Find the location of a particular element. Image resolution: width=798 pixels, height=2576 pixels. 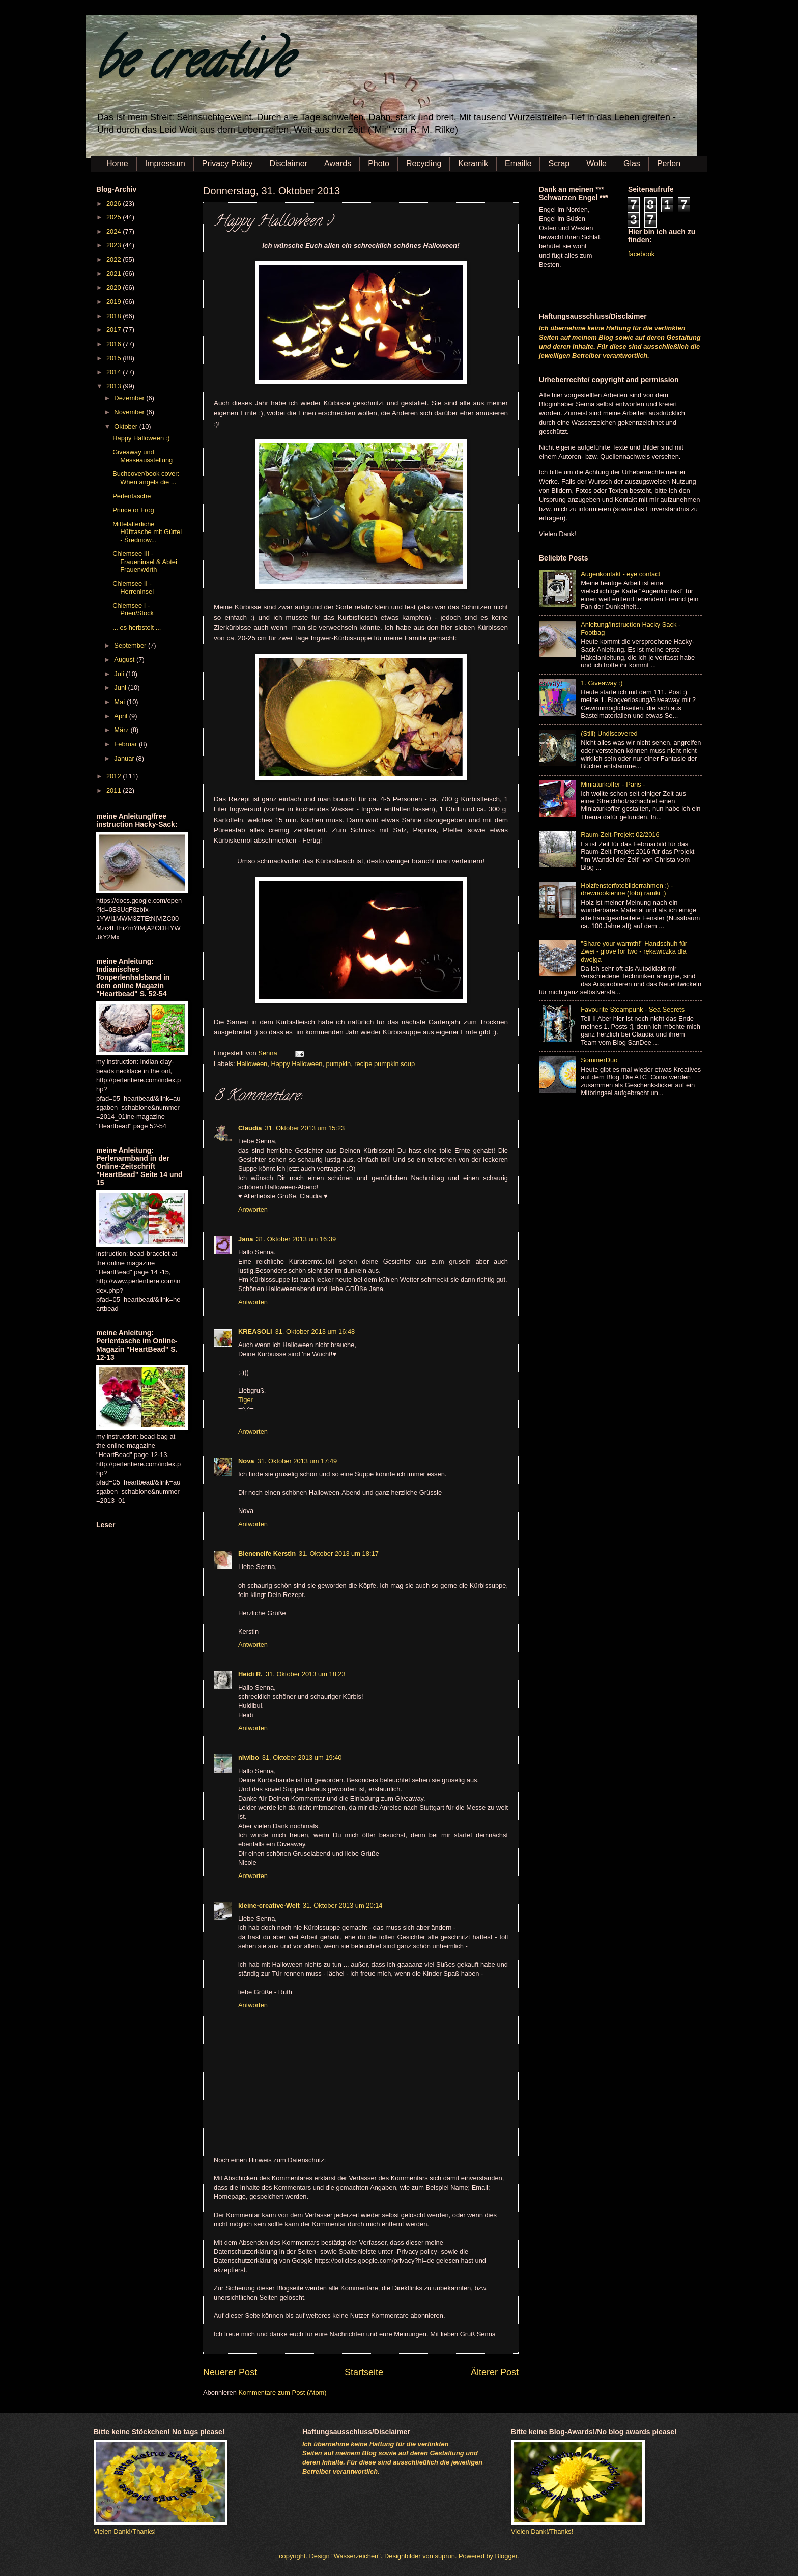

31. Oktober 2013 um 15:23 is located at coordinates (305, 1128).